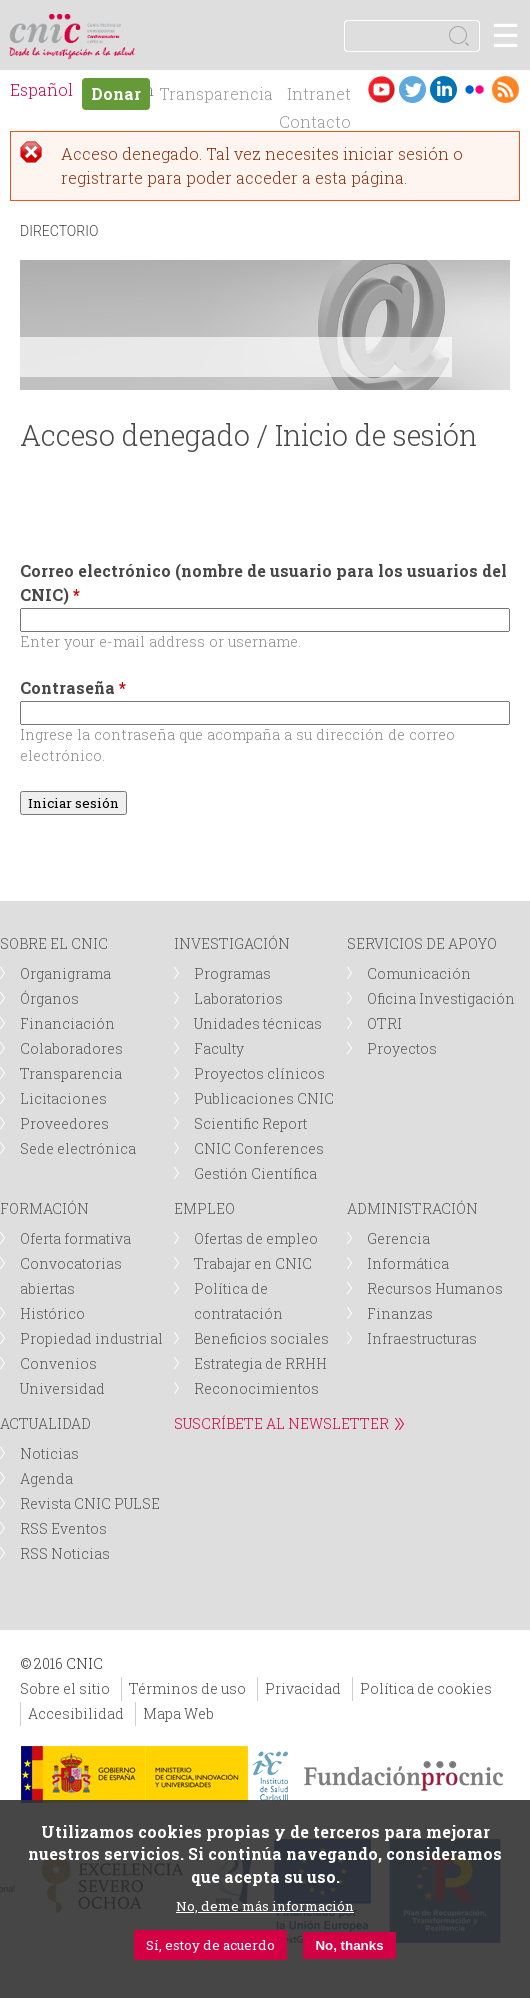 This screenshot has width=530, height=1998. Describe the element at coordinates (238, 998) in the screenshot. I see `Laboratorios` at that location.